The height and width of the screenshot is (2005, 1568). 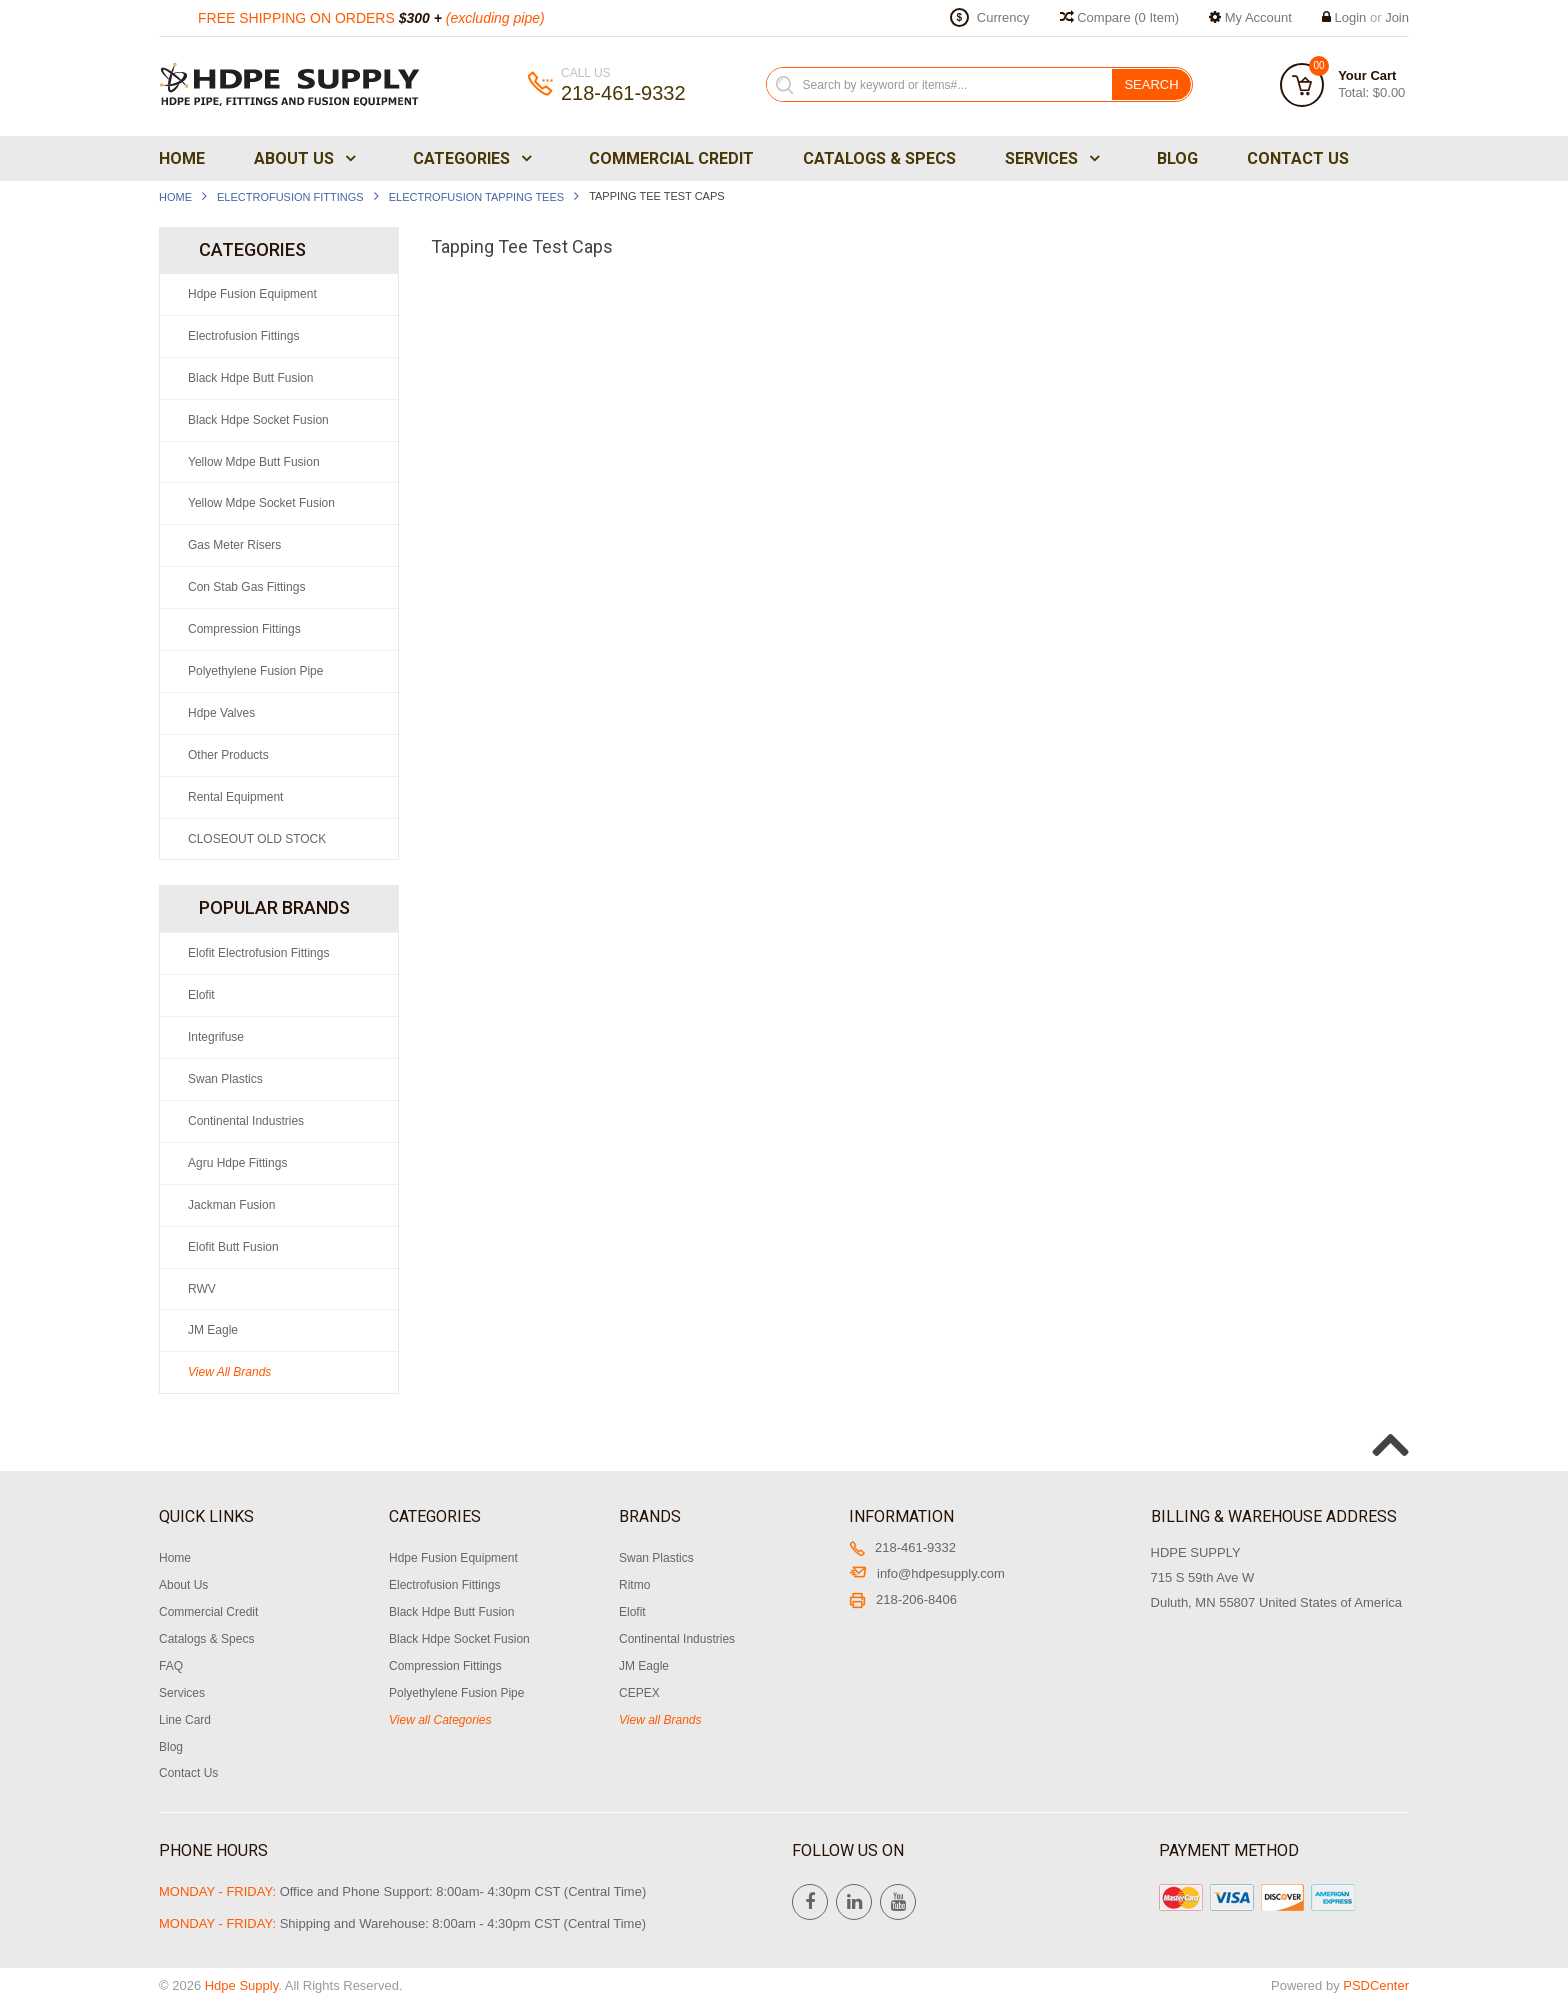 What do you see at coordinates (201, 995) in the screenshot?
I see `Elofit` at bounding box center [201, 995].